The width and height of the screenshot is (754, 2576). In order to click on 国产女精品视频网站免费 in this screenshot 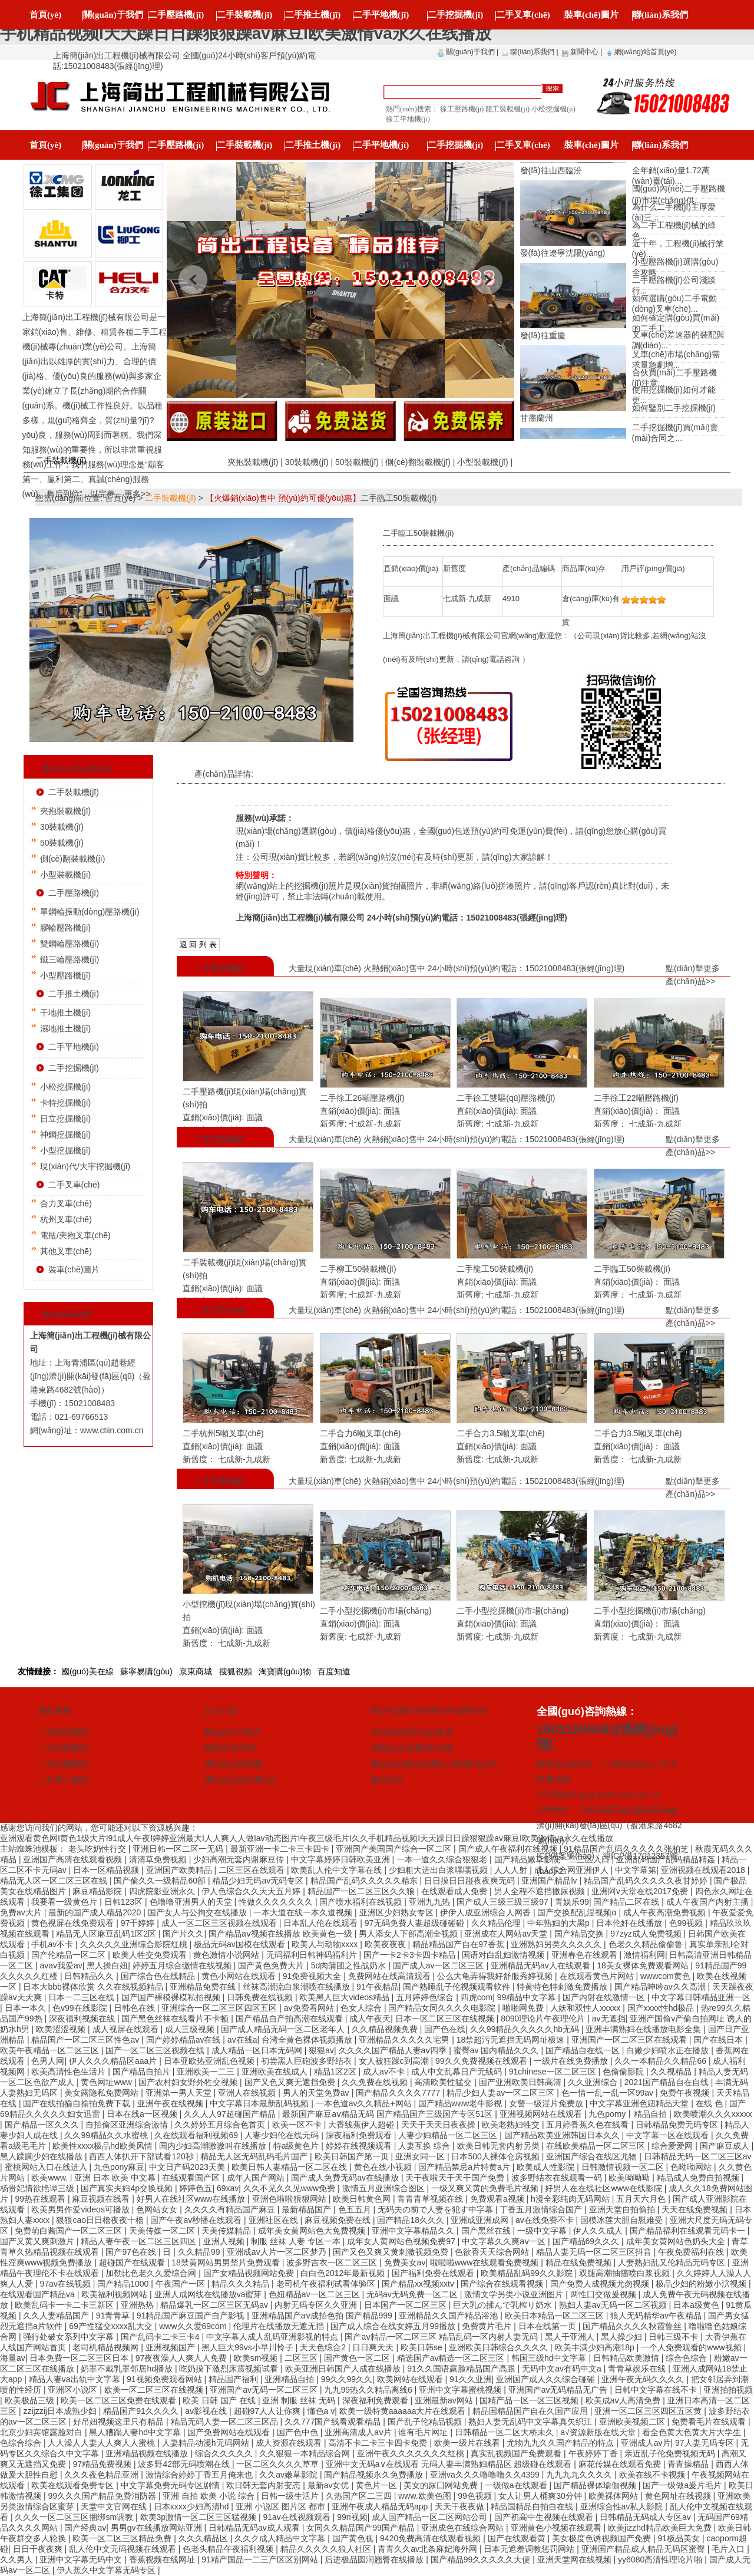, I will do `click(249, 2273)`.